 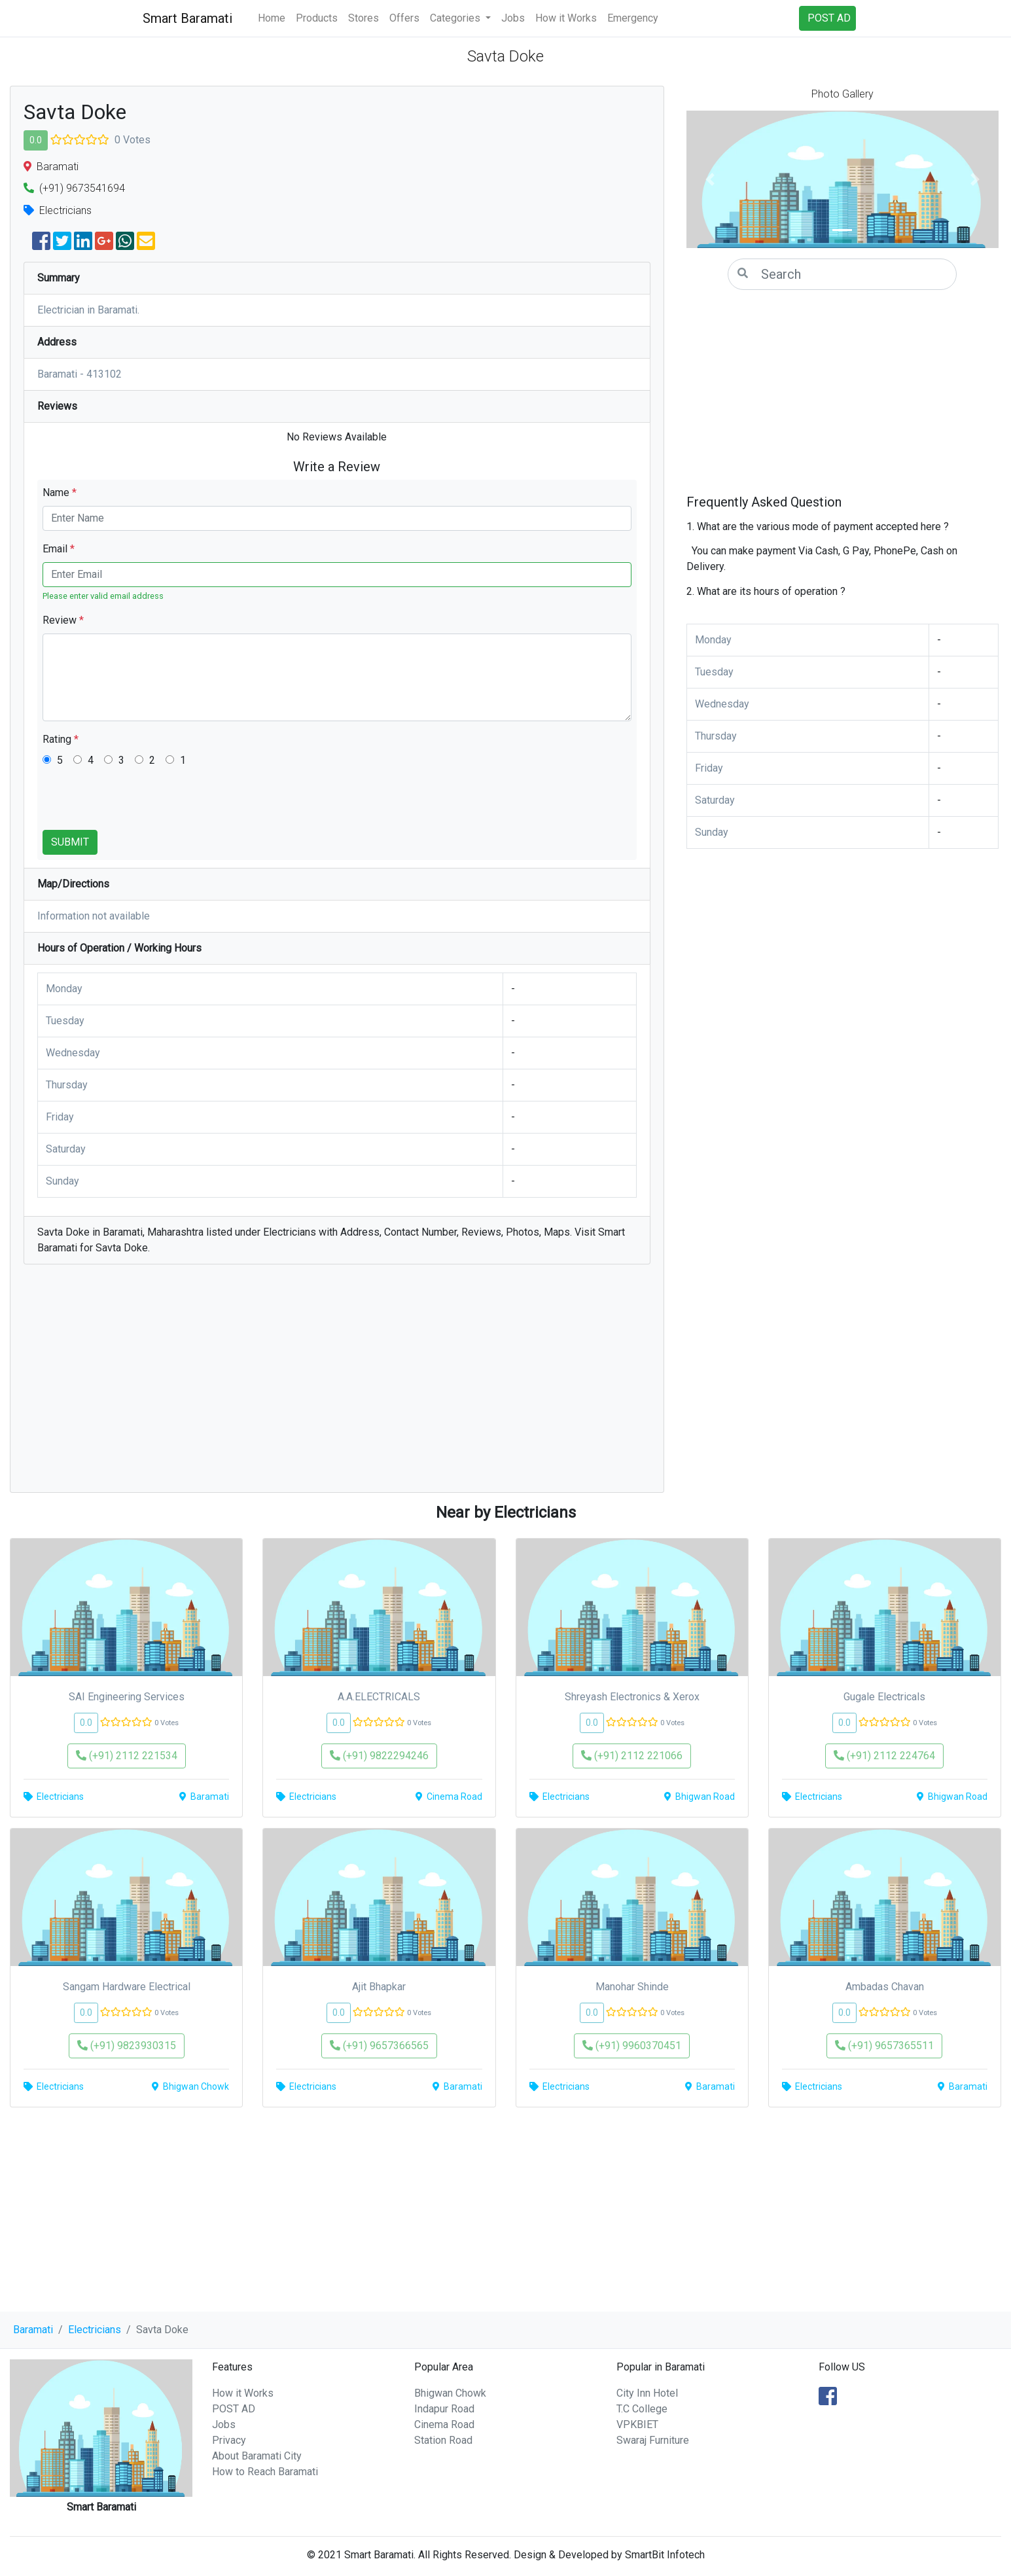 What do you see at coordinates (271, 18) in the screenshot?
I see `Home` at bounding box center [271, 18].